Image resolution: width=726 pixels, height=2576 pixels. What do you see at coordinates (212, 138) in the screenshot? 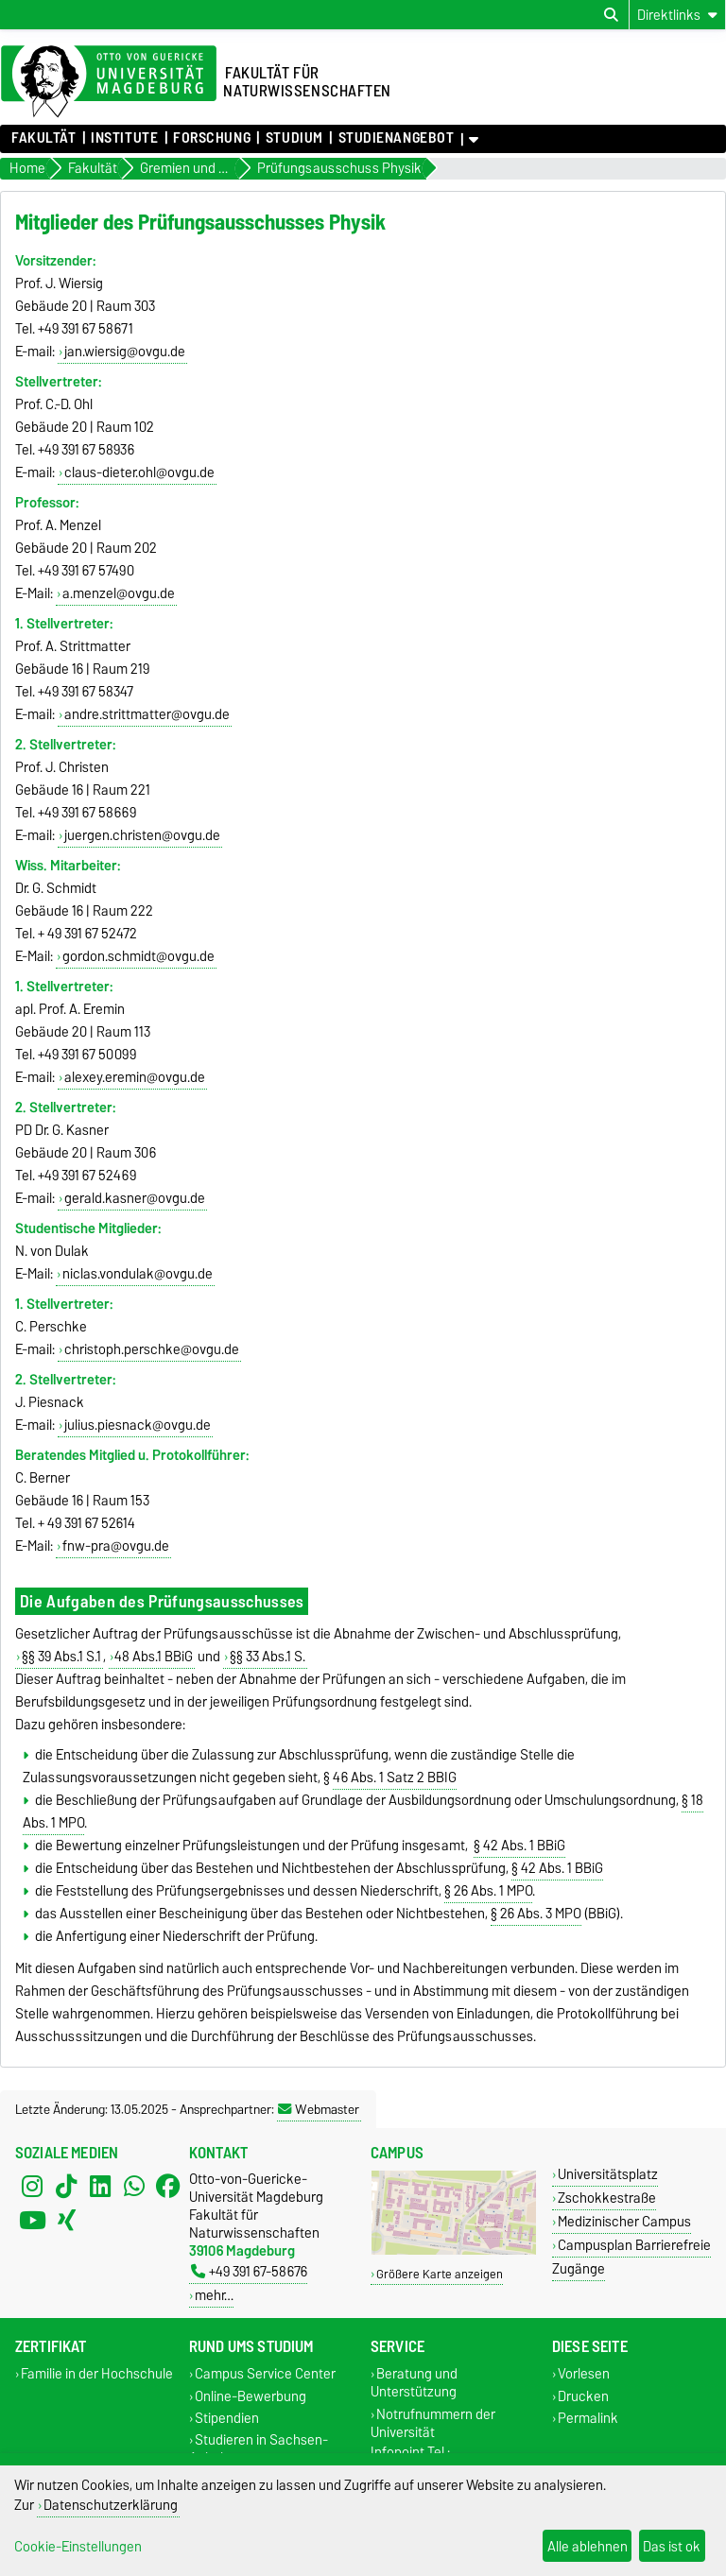
I see `Forschung` at bounding box center [212, 138].